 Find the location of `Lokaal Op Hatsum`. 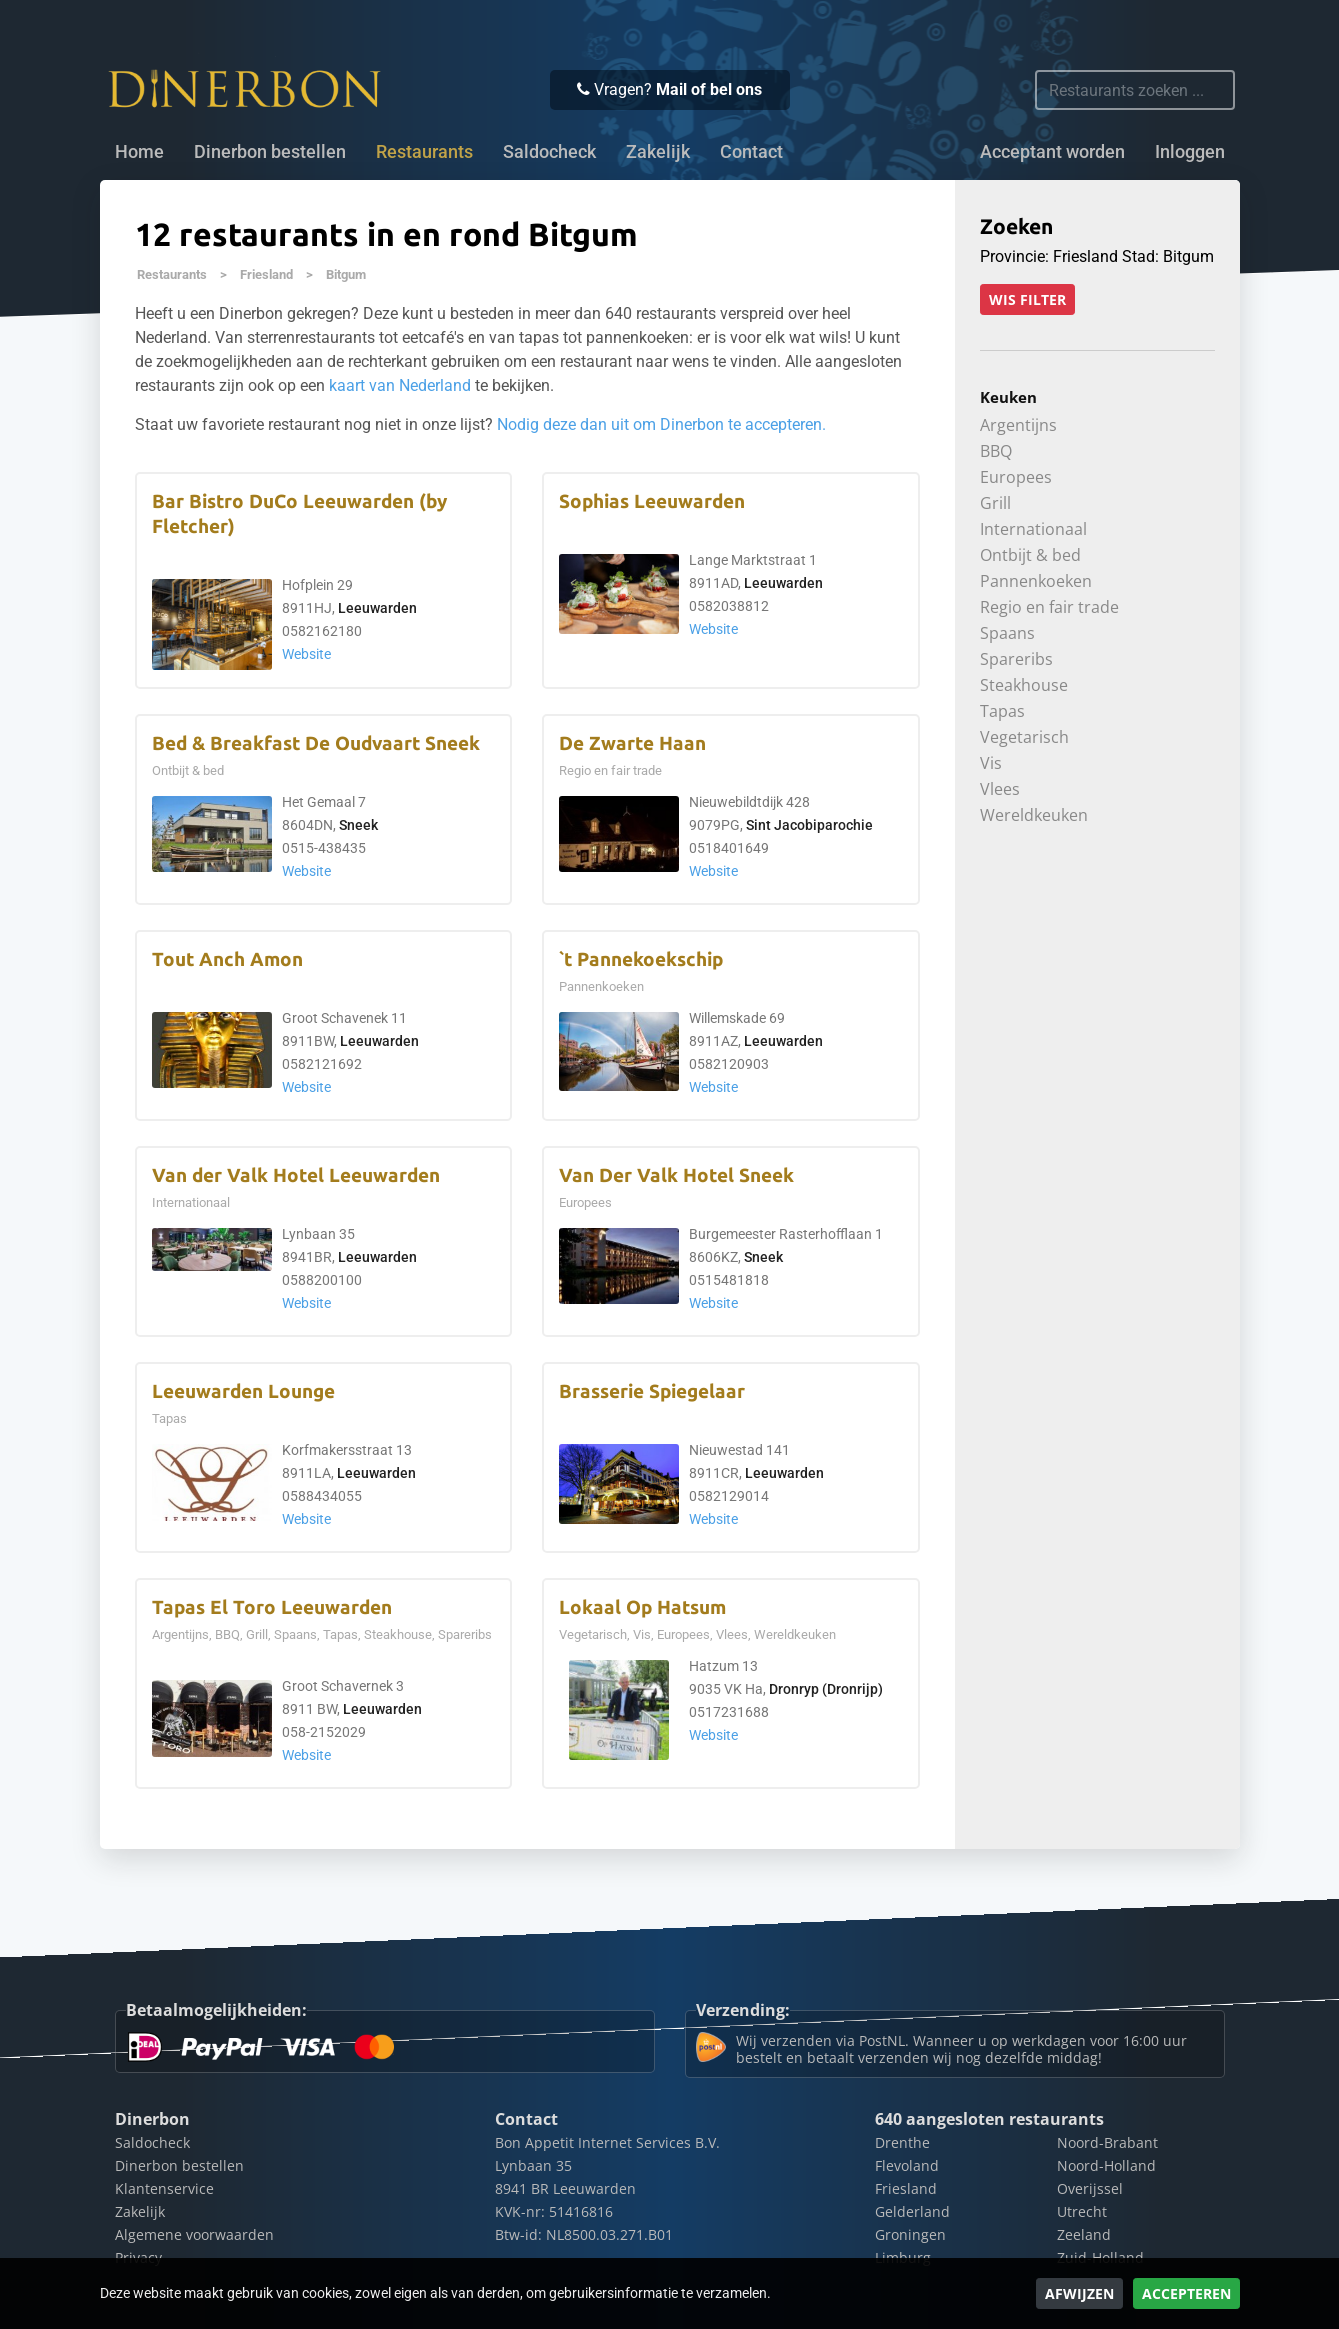

Lokaal Op Hatsum is located at coordinates (642, 1607).